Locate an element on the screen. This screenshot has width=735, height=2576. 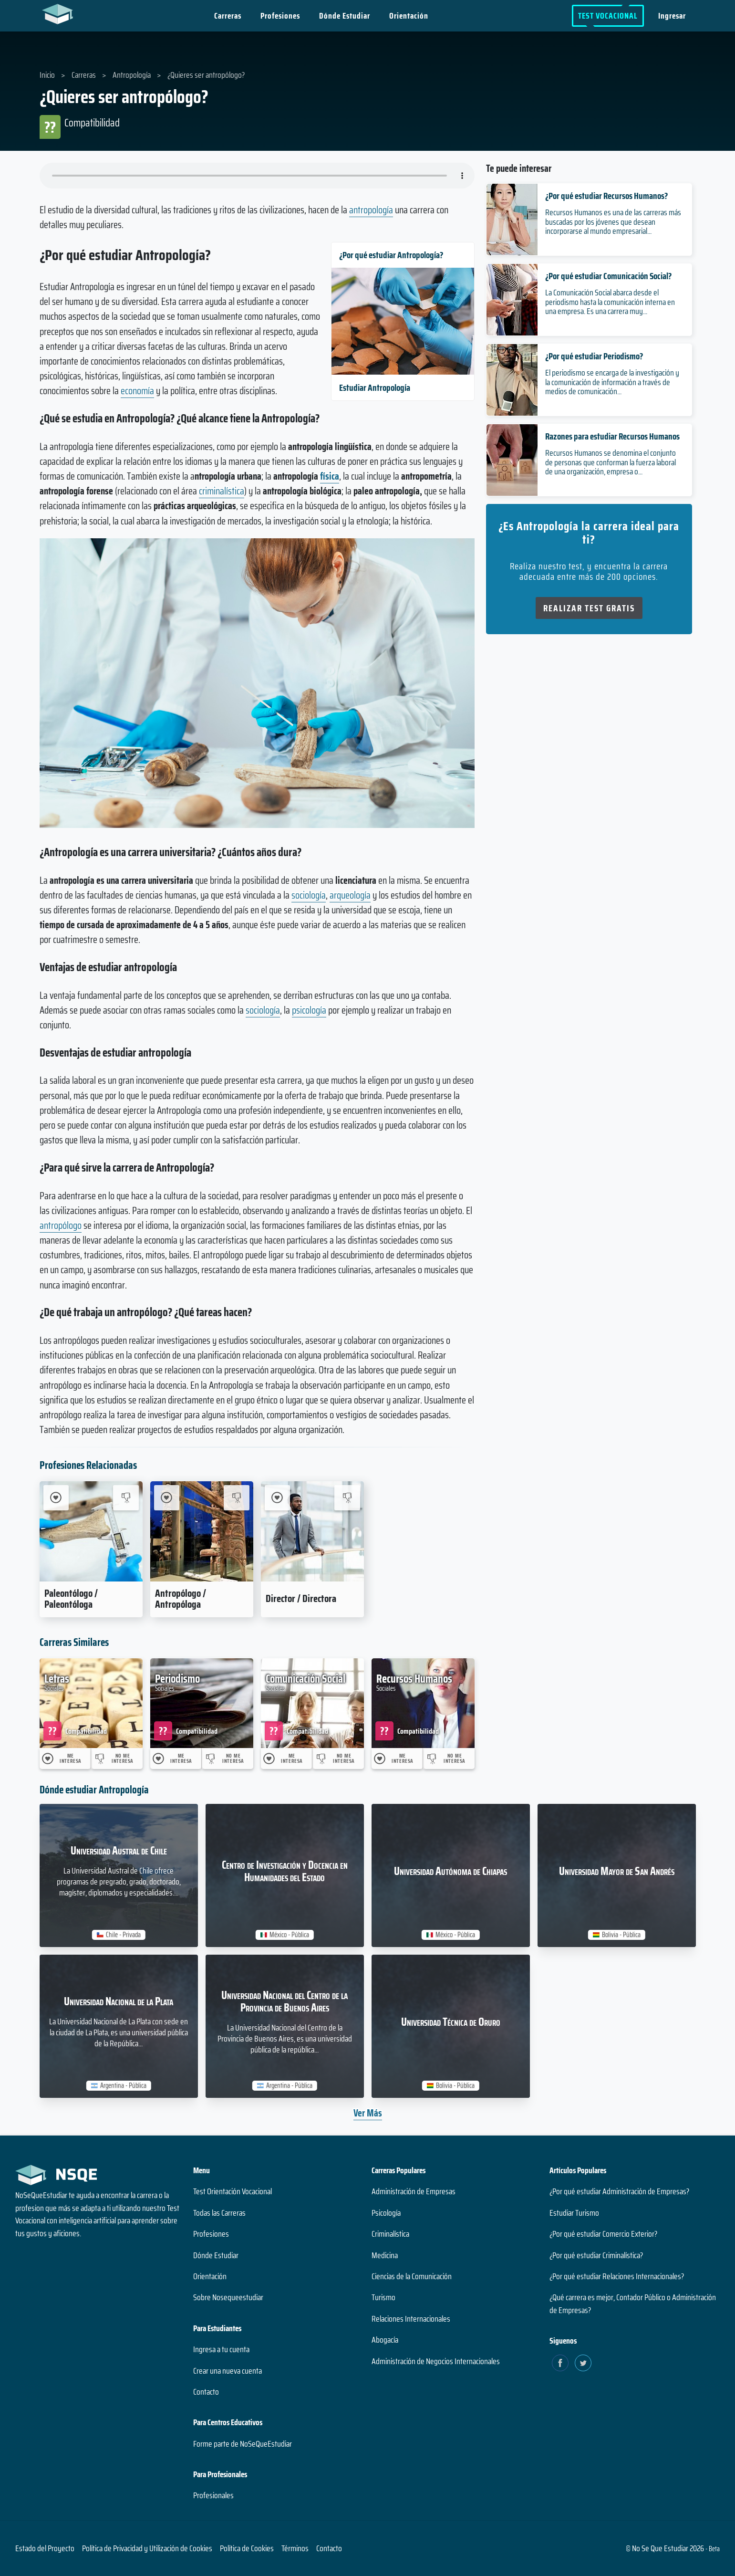
Abogacía is located at coordinates (385, 2339).